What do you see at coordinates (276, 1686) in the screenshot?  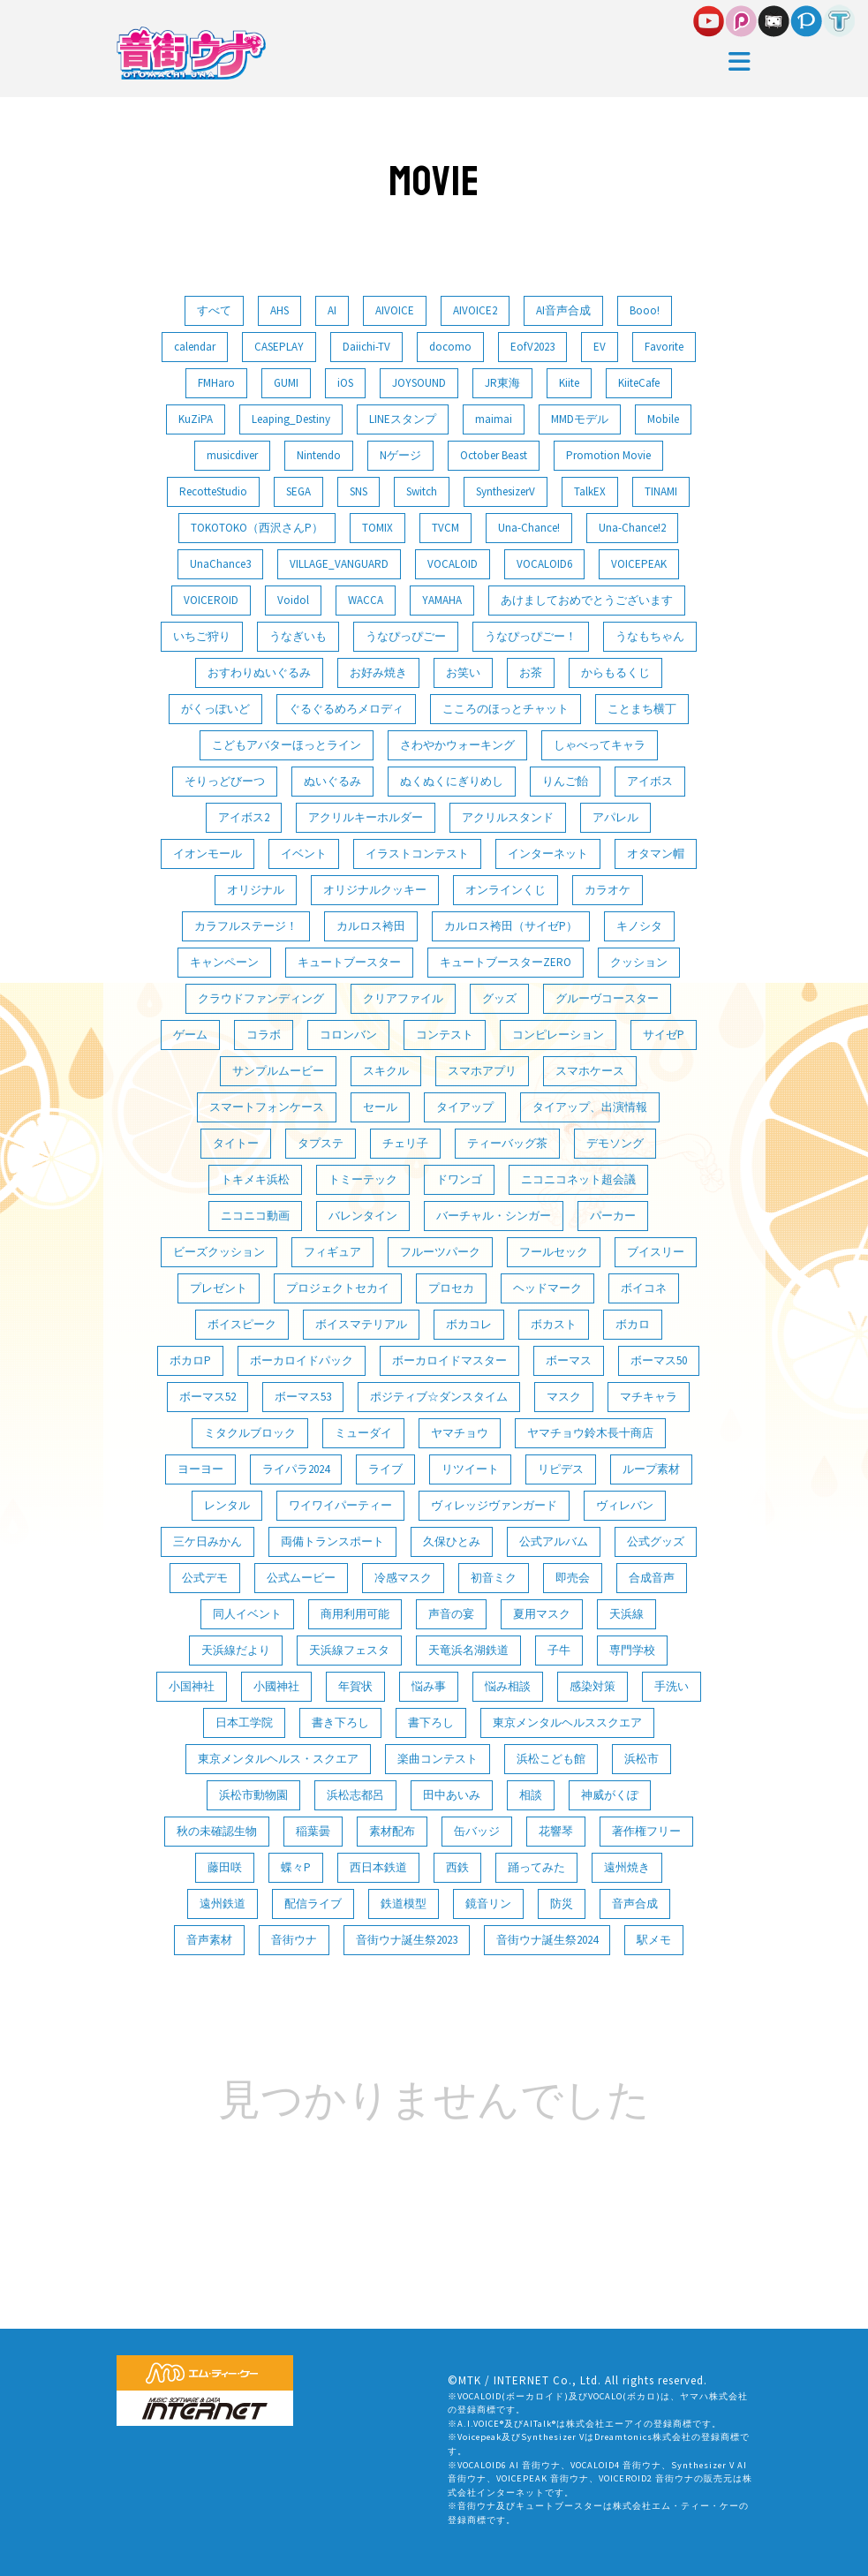 I see `小國神社` at bounding box center [276, 1686].